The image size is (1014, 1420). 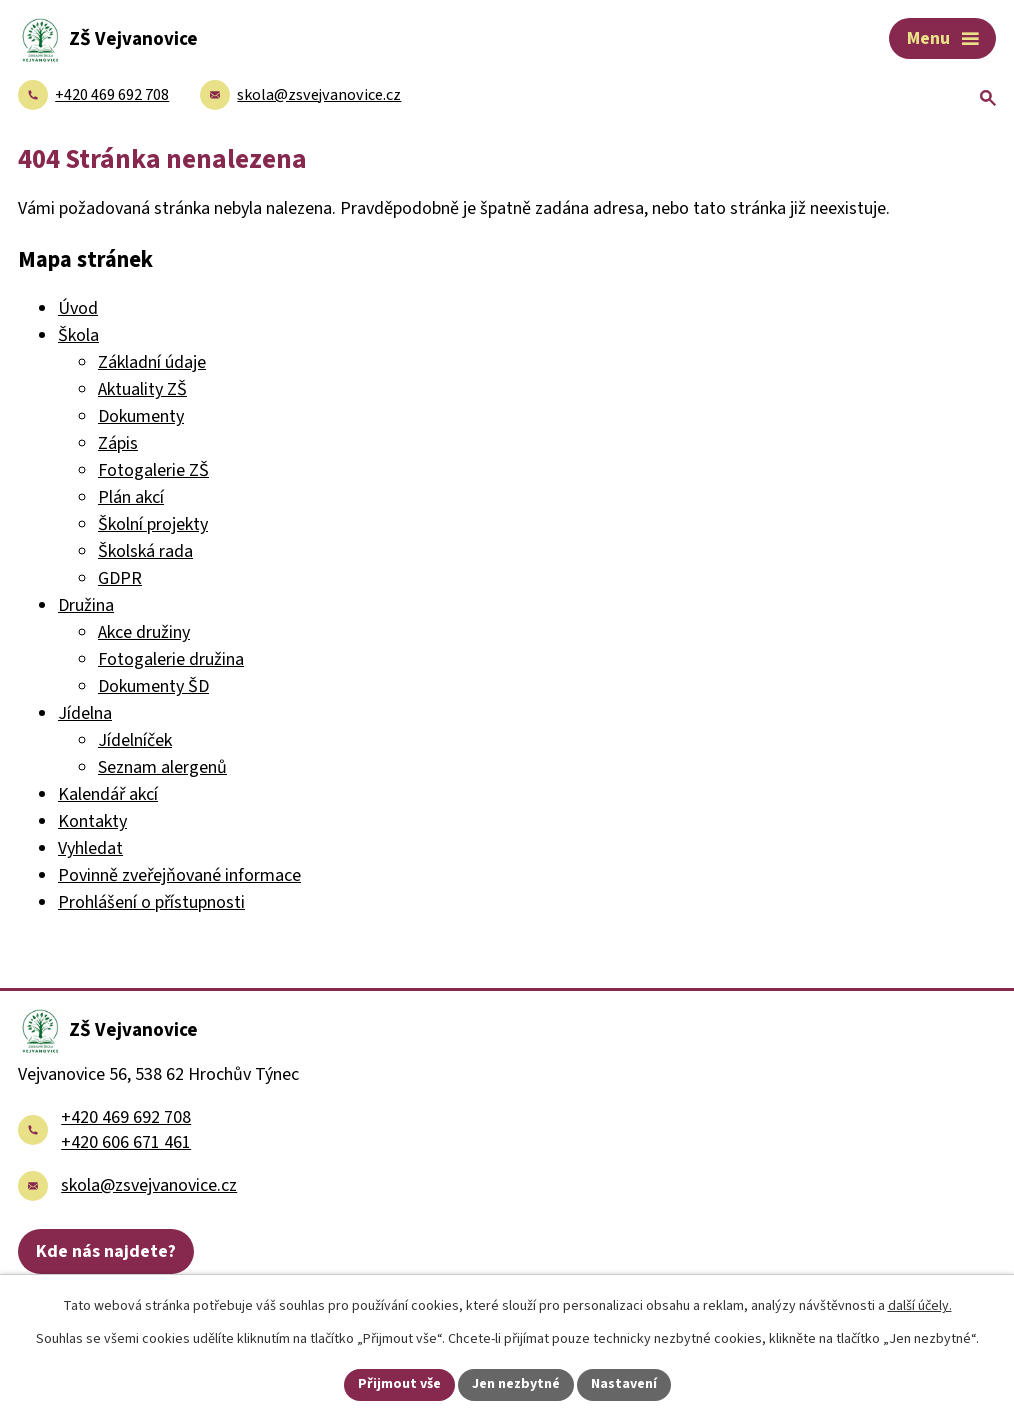 What do you see at coordinates (144, 632) in the screenshot?
I see `Akce družiny` at bounding box center [144, 632].